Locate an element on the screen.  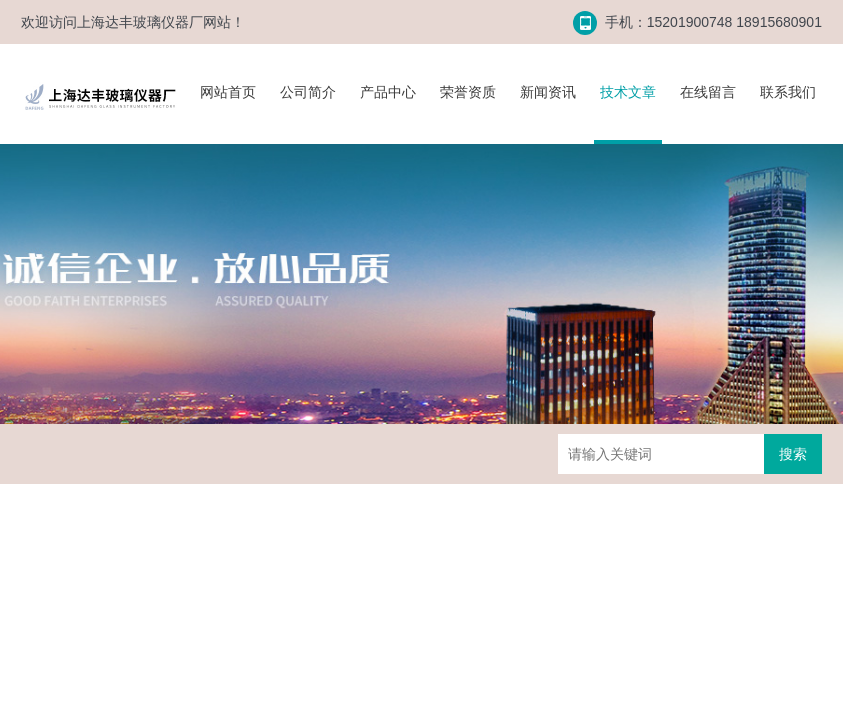
联系我们 is located at coordinates (788, 92).